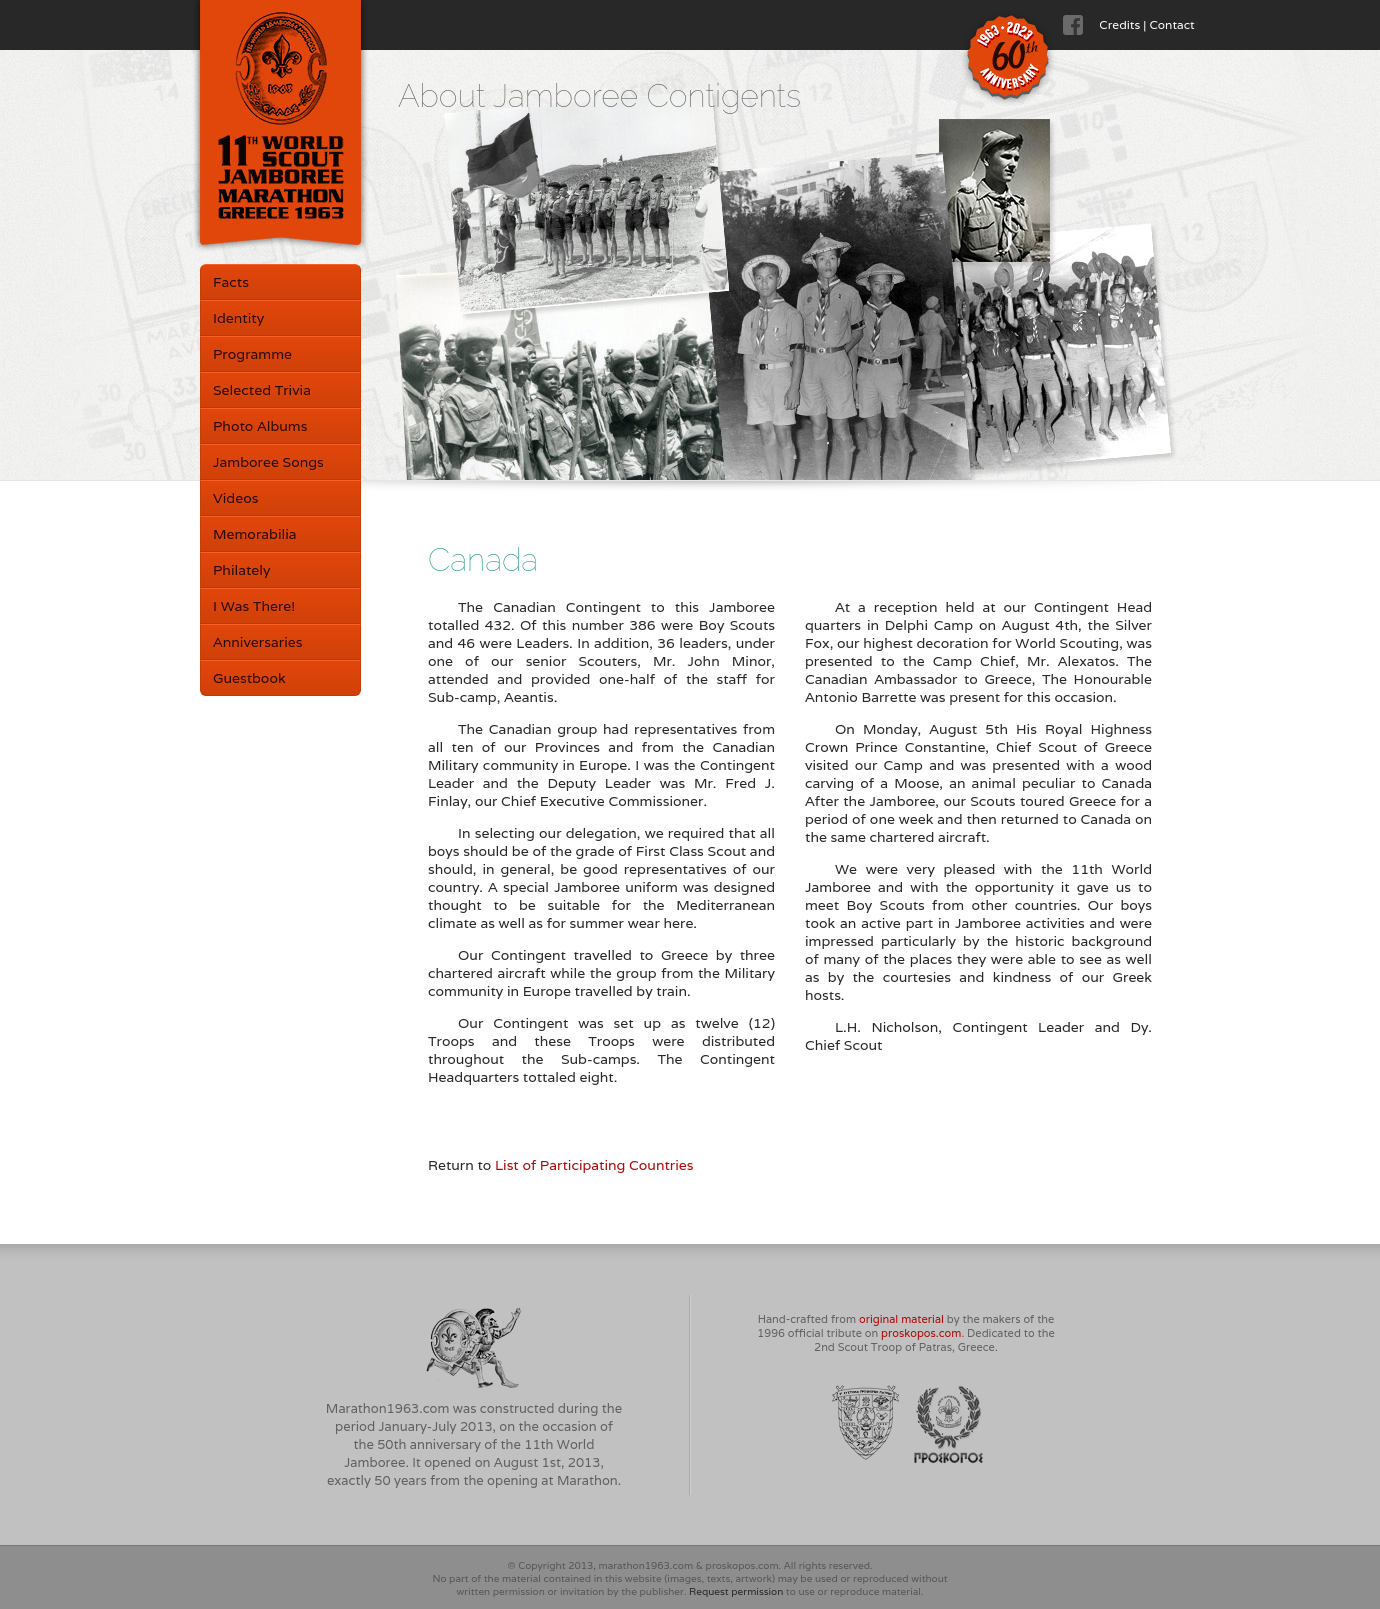 This screenshot has height=1609, width=1380. Describe the element at coordinates (268, 462) in the screenshot. I see `Jamboree Songs` at that location.